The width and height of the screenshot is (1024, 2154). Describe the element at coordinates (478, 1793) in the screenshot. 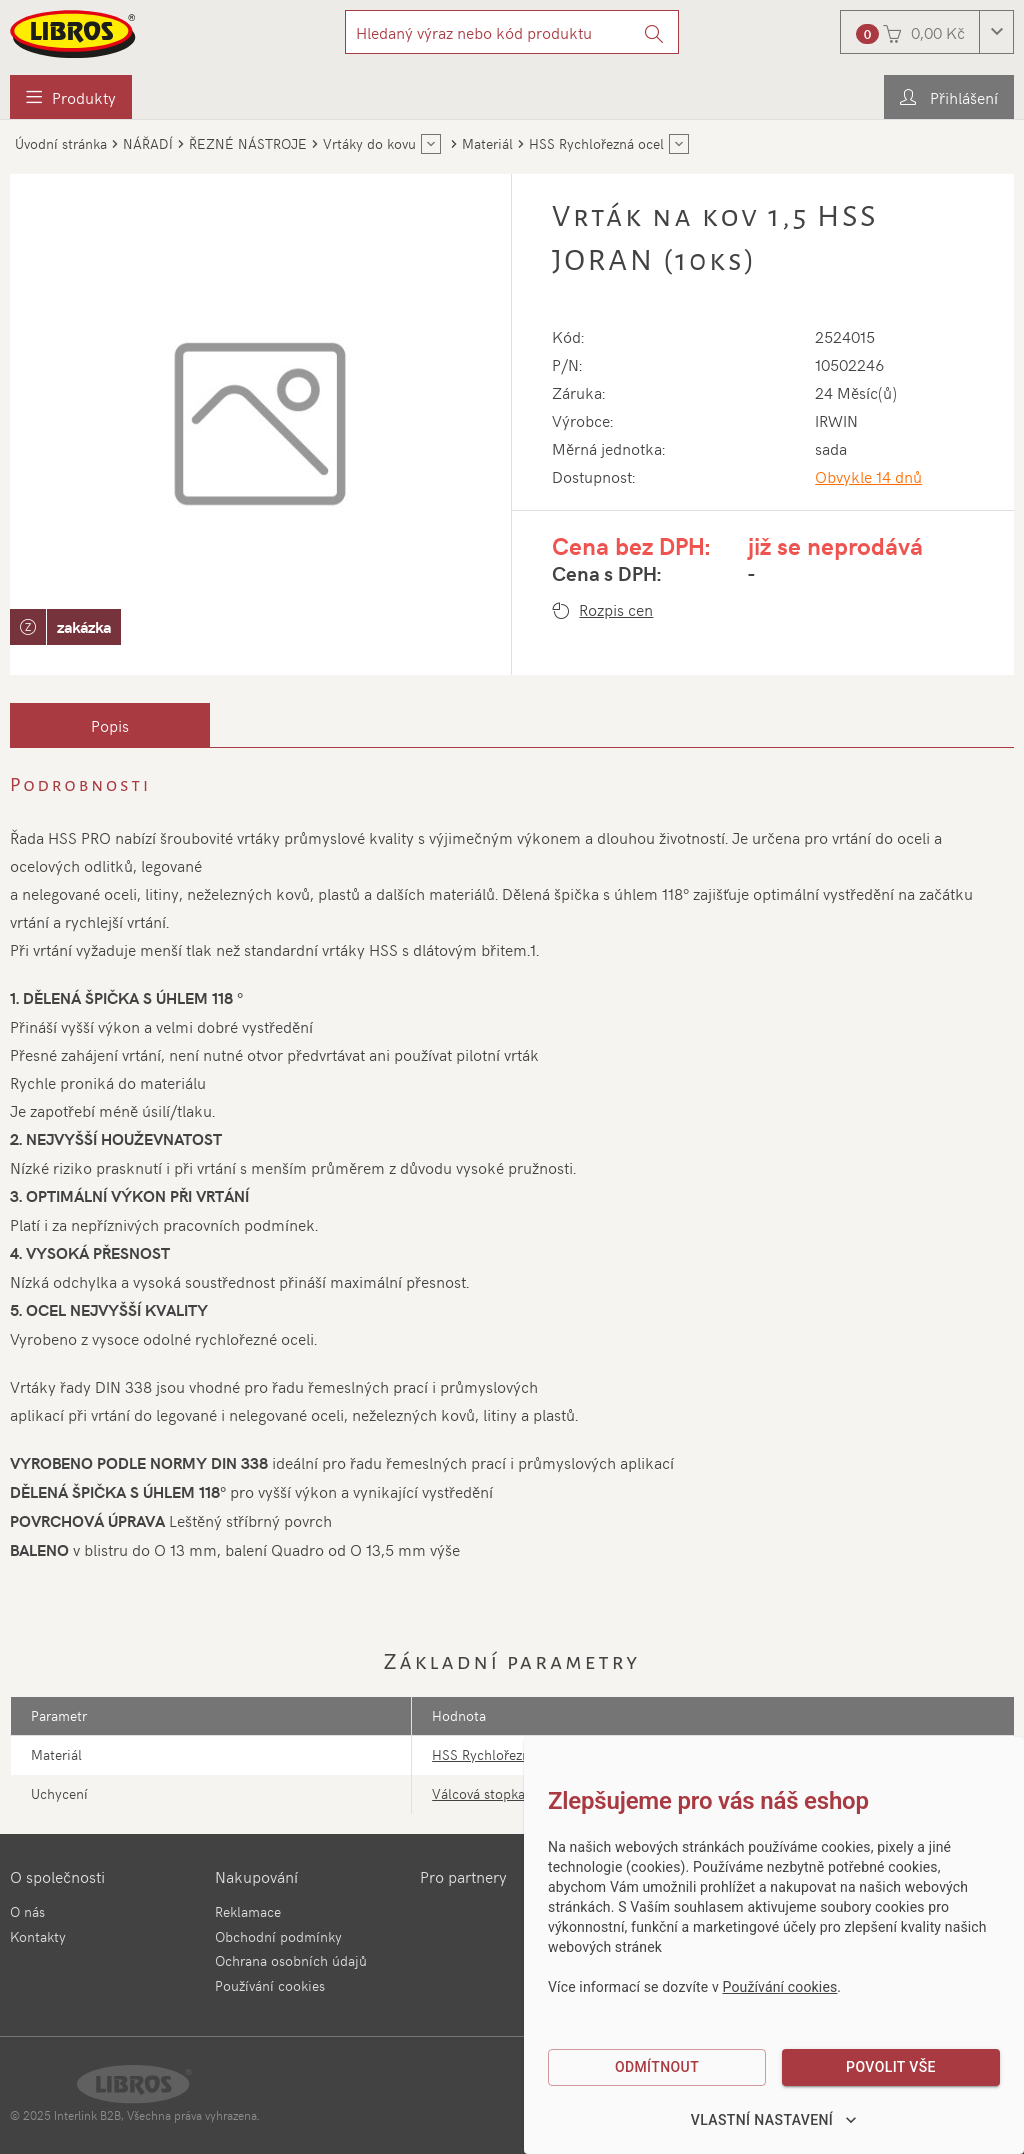

I see `Válcová stopka` at that location.